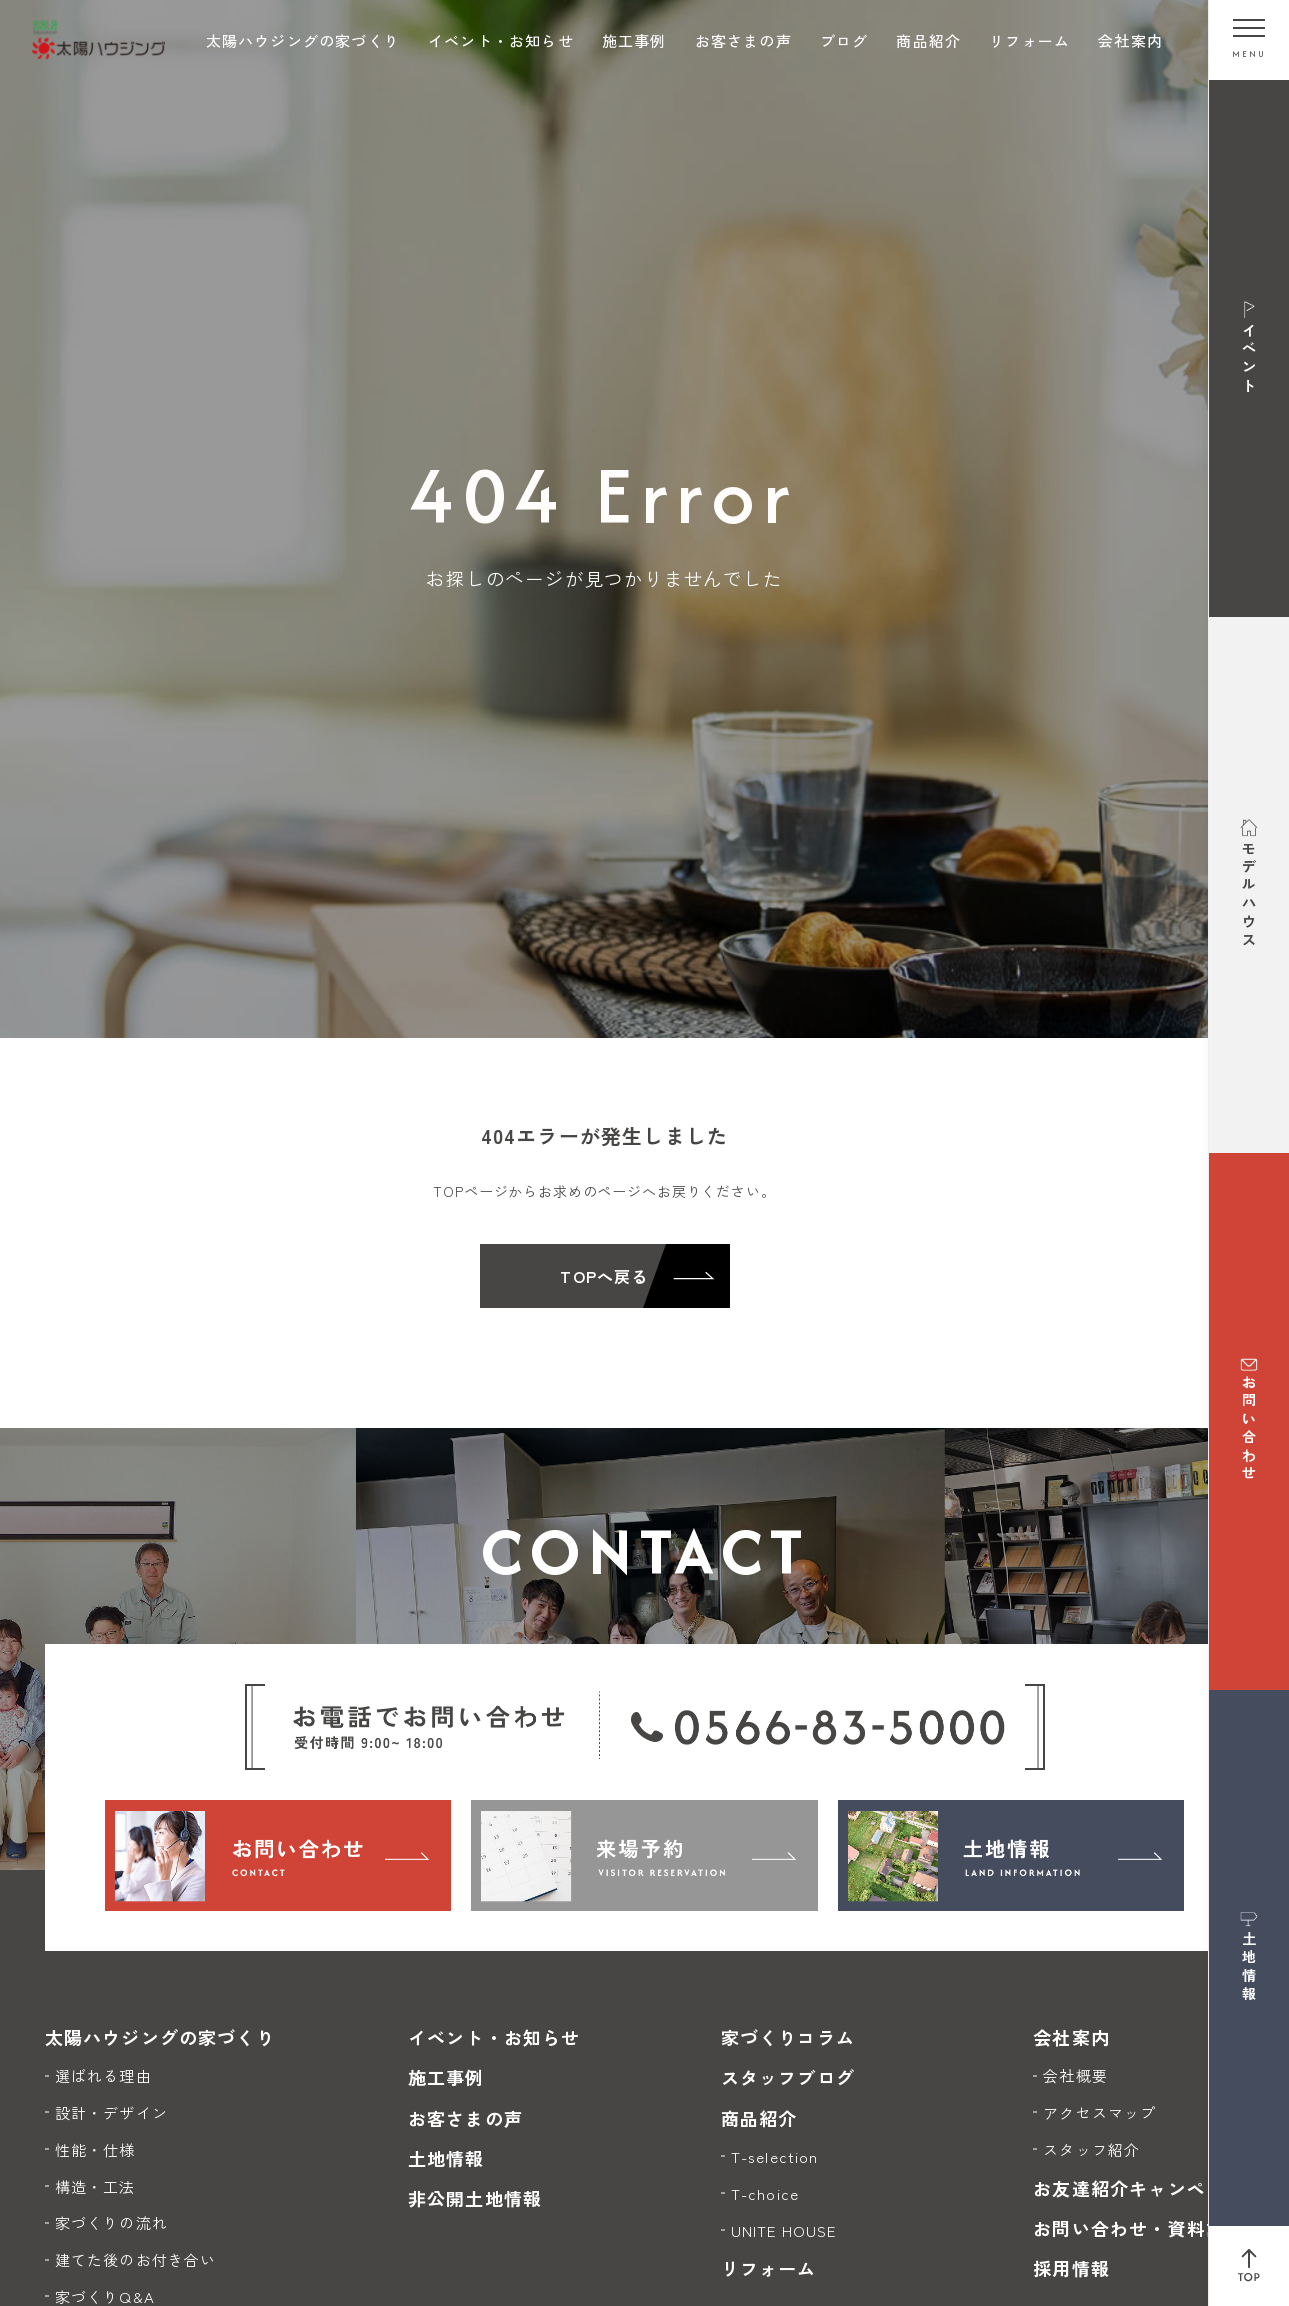 The height and width of the screenshot is (2306, 1289). Describe the element at coordinates (1249, 2266) in the screenshot. I see `[ページ上部へ戻る]` at that location.